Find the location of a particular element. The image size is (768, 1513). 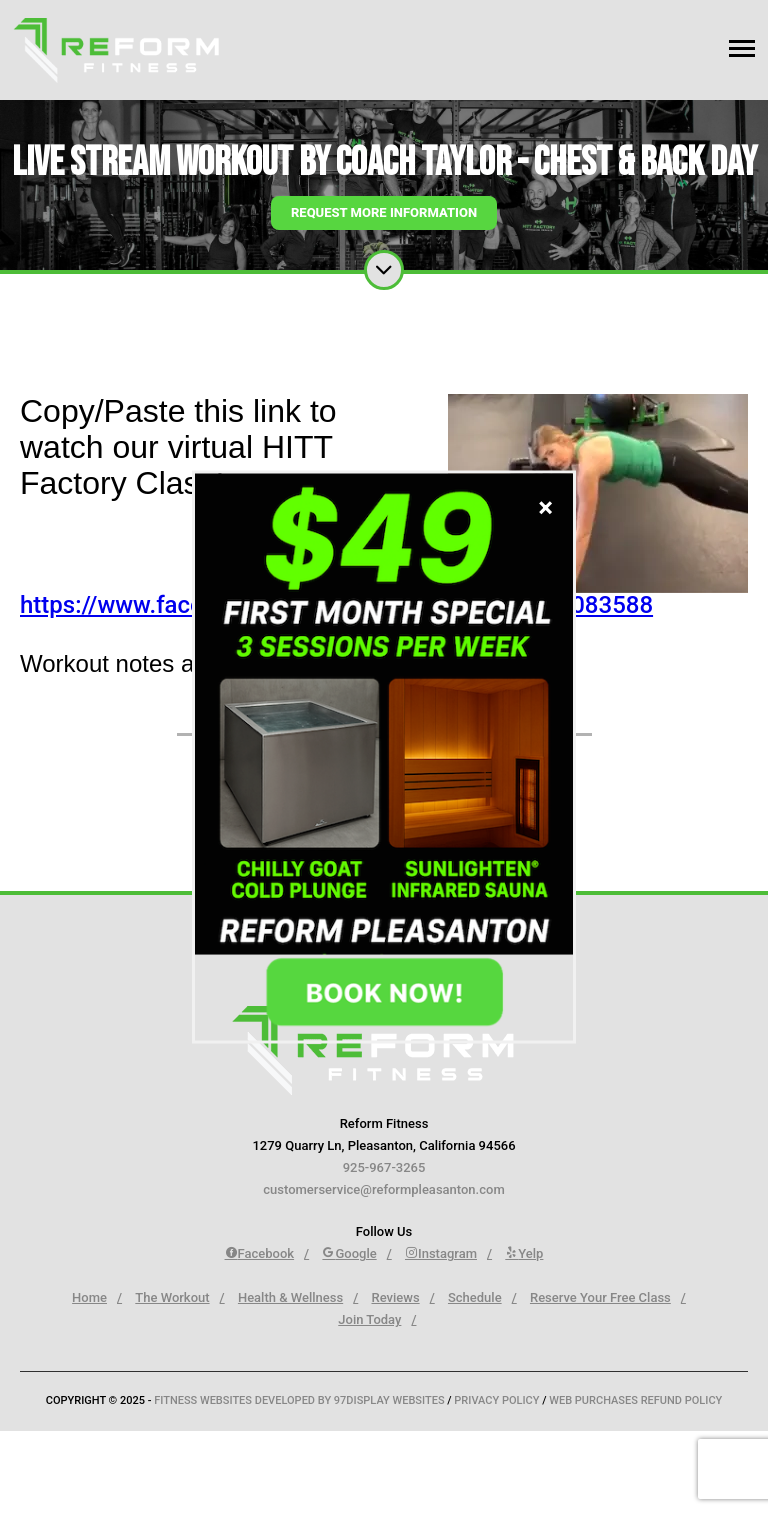

Web Purchases Refund Policy is located at coordinates (635, 1400).